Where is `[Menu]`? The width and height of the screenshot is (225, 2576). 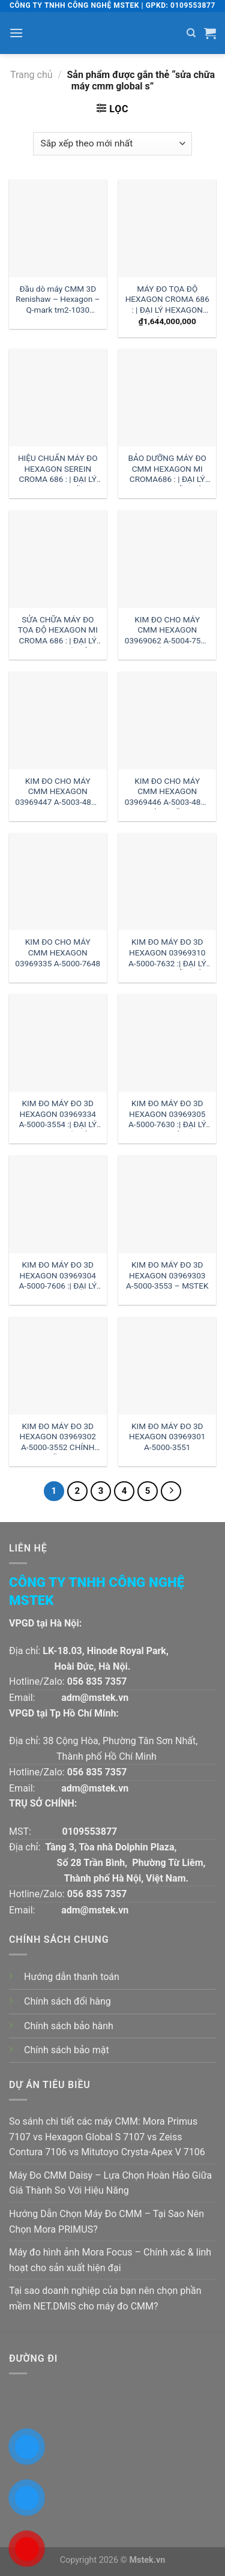 [Menu] is located at coordinates (16, 32).